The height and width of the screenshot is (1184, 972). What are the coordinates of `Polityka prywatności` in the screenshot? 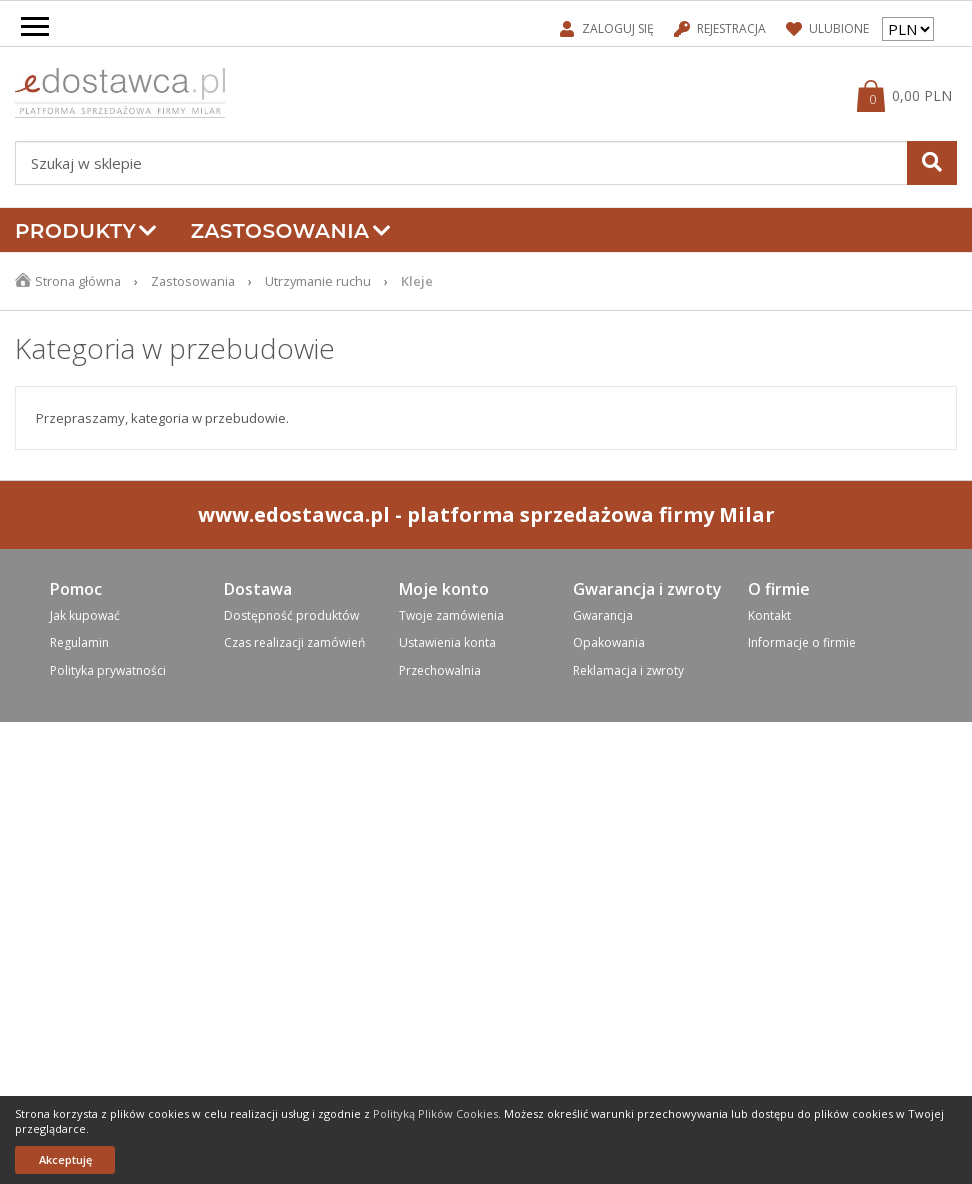 It's located at (108, 670).